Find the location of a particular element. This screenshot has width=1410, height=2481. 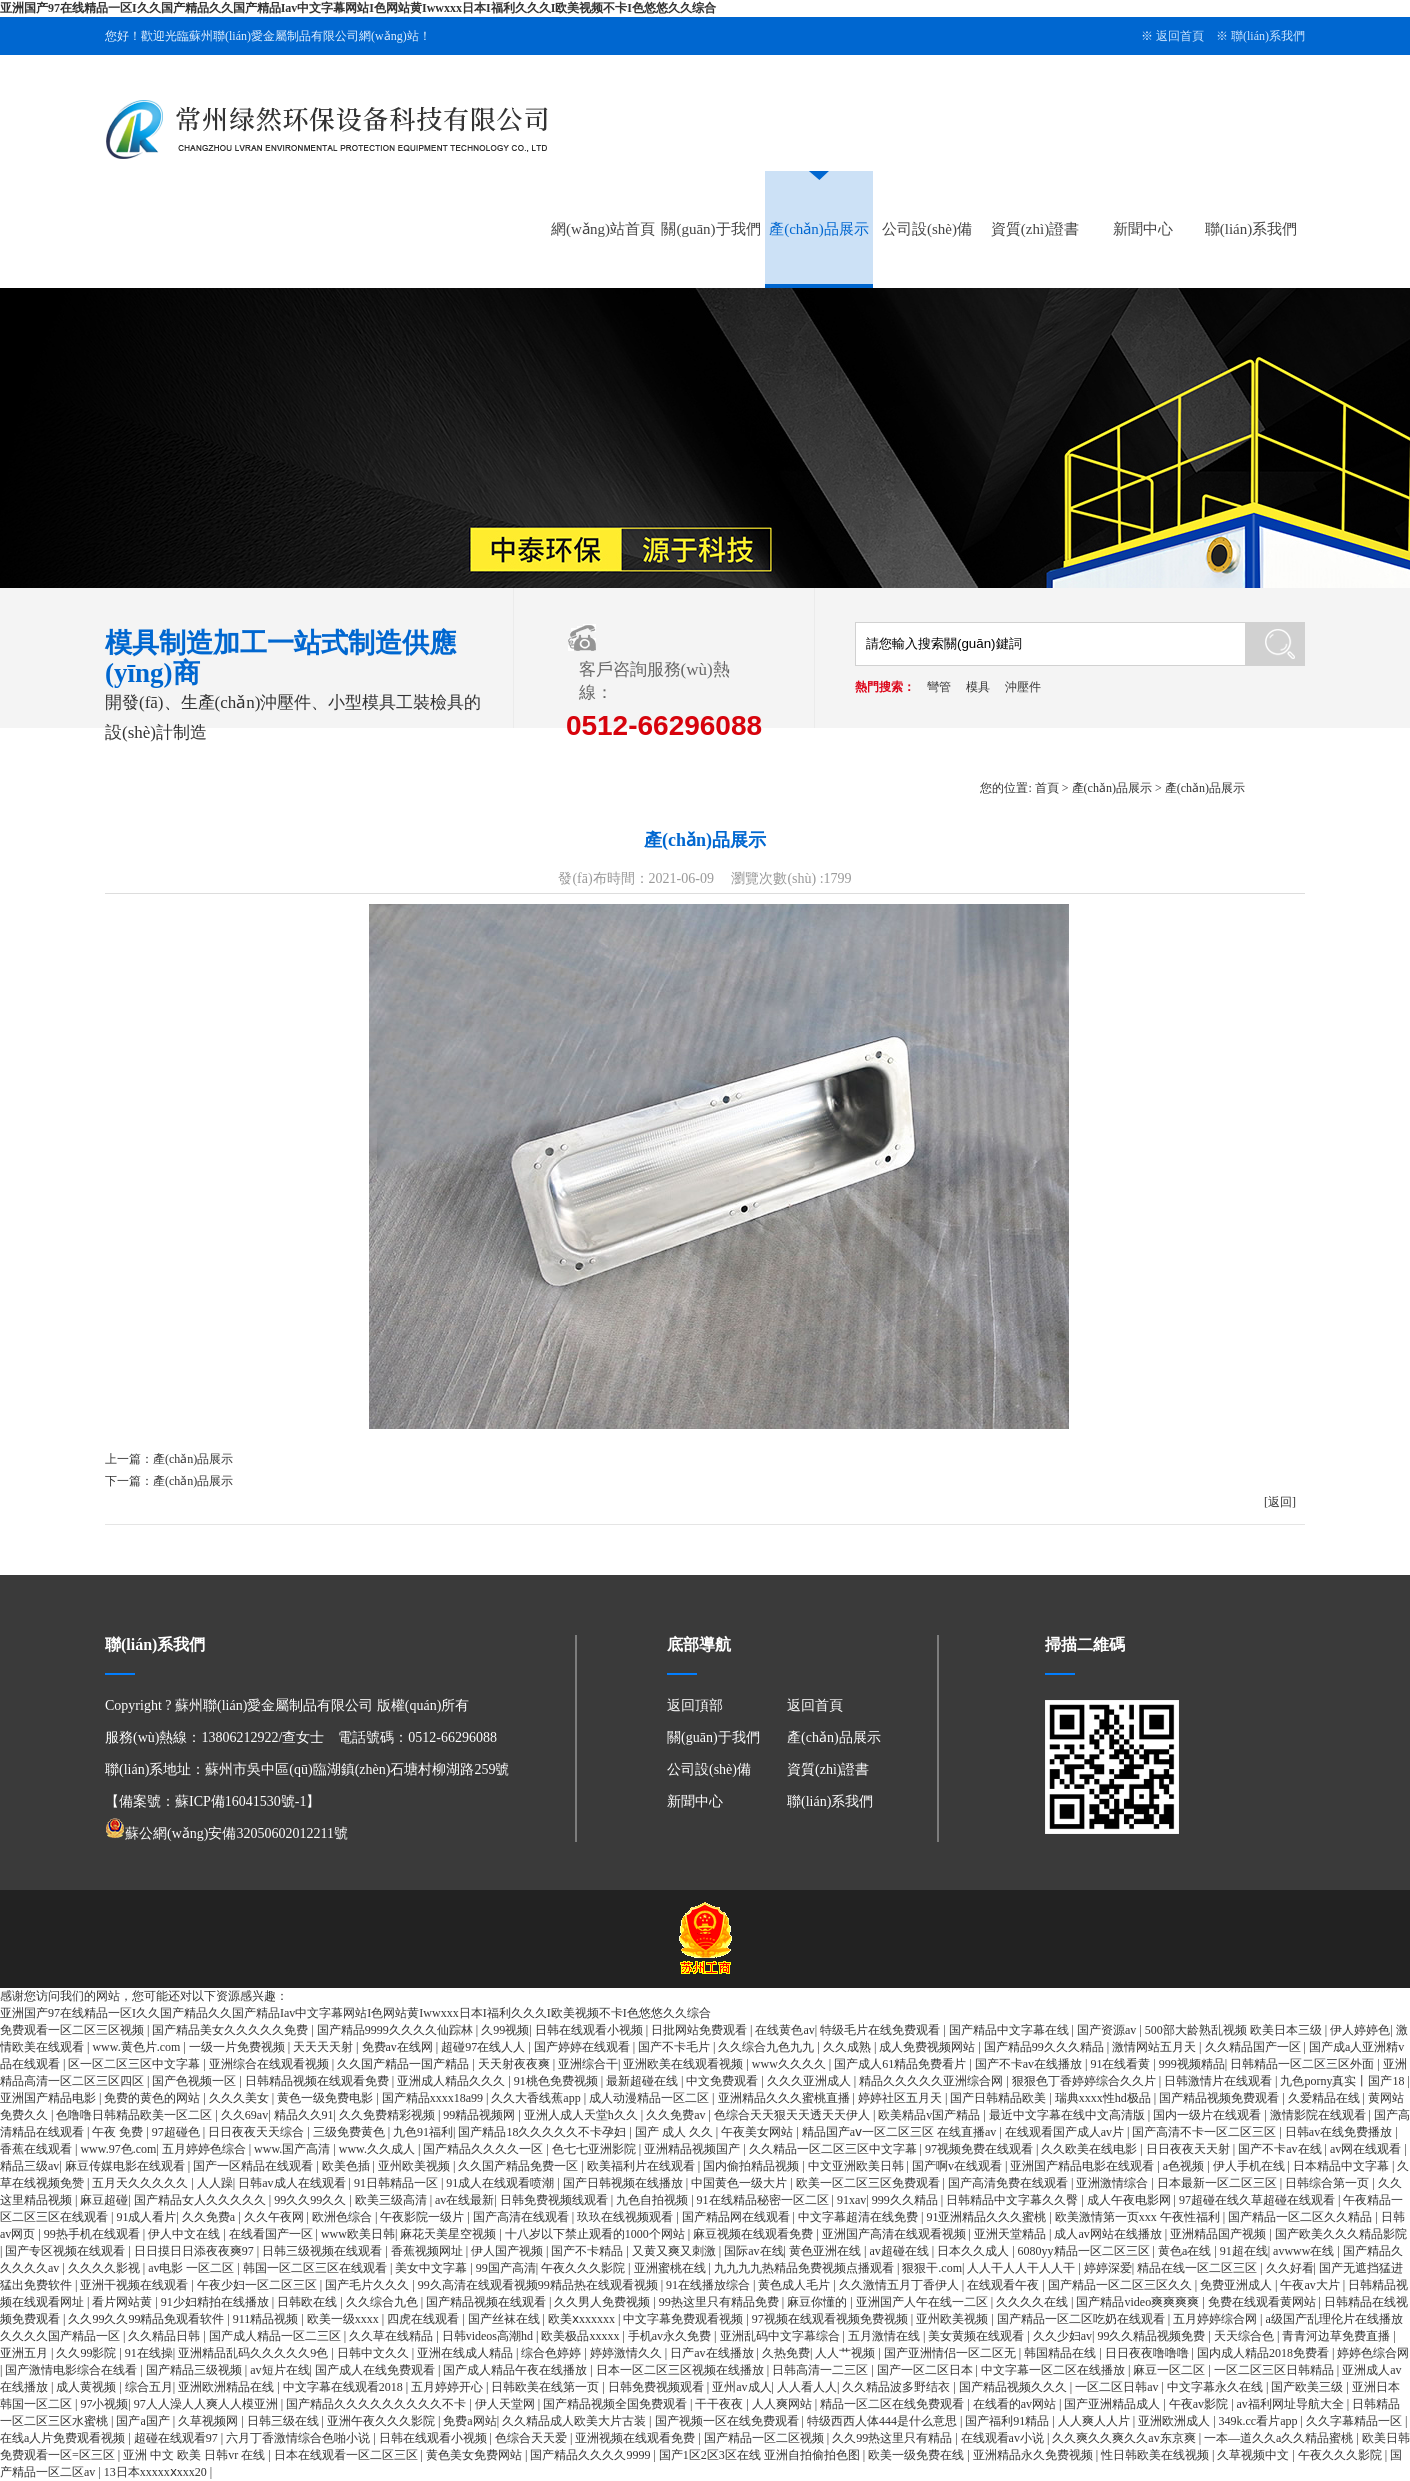

99精品视频网 is located at coordinates (480, 2115).